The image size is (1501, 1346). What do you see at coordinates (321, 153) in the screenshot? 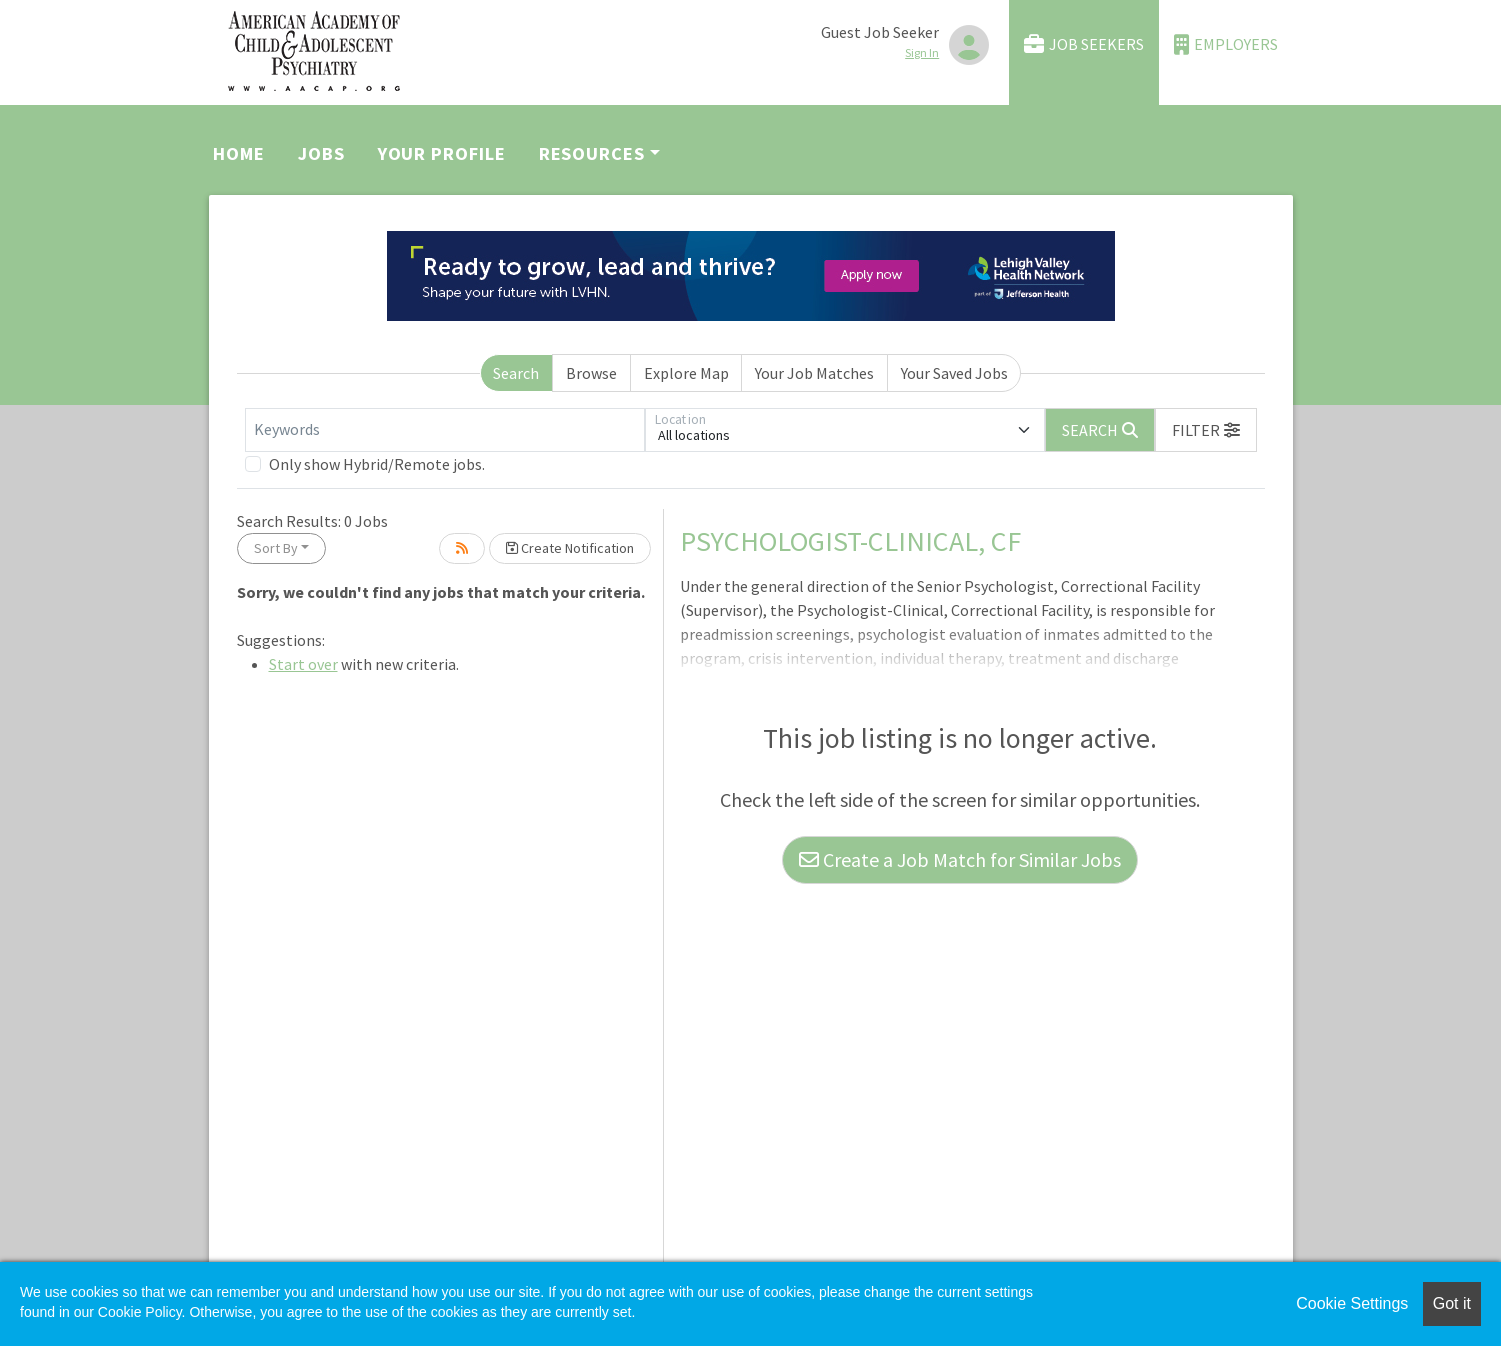
I see `Jobs` at bounding box center [321, 153].